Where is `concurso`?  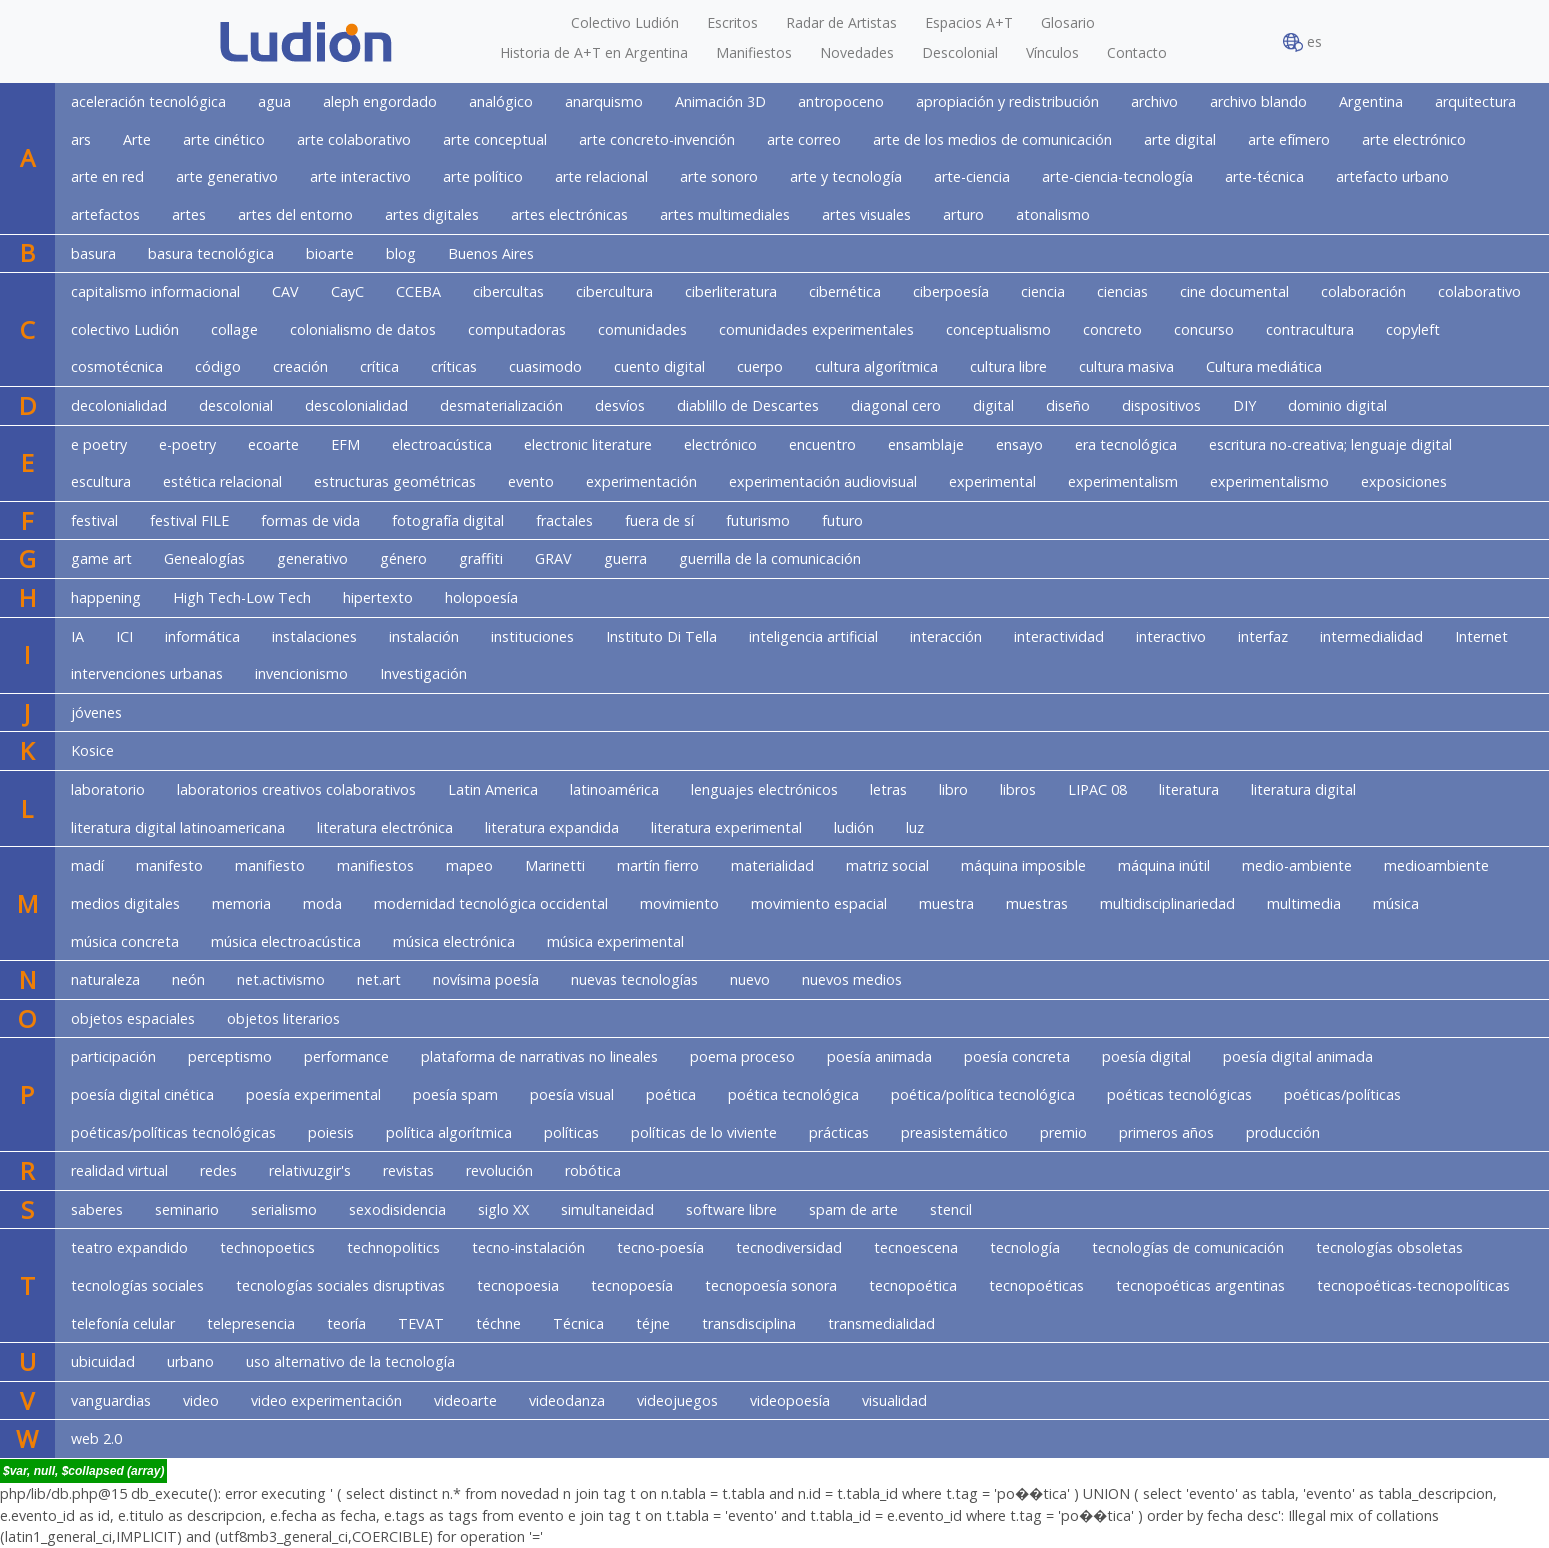
concurso is located at coordinates (1204, 329).